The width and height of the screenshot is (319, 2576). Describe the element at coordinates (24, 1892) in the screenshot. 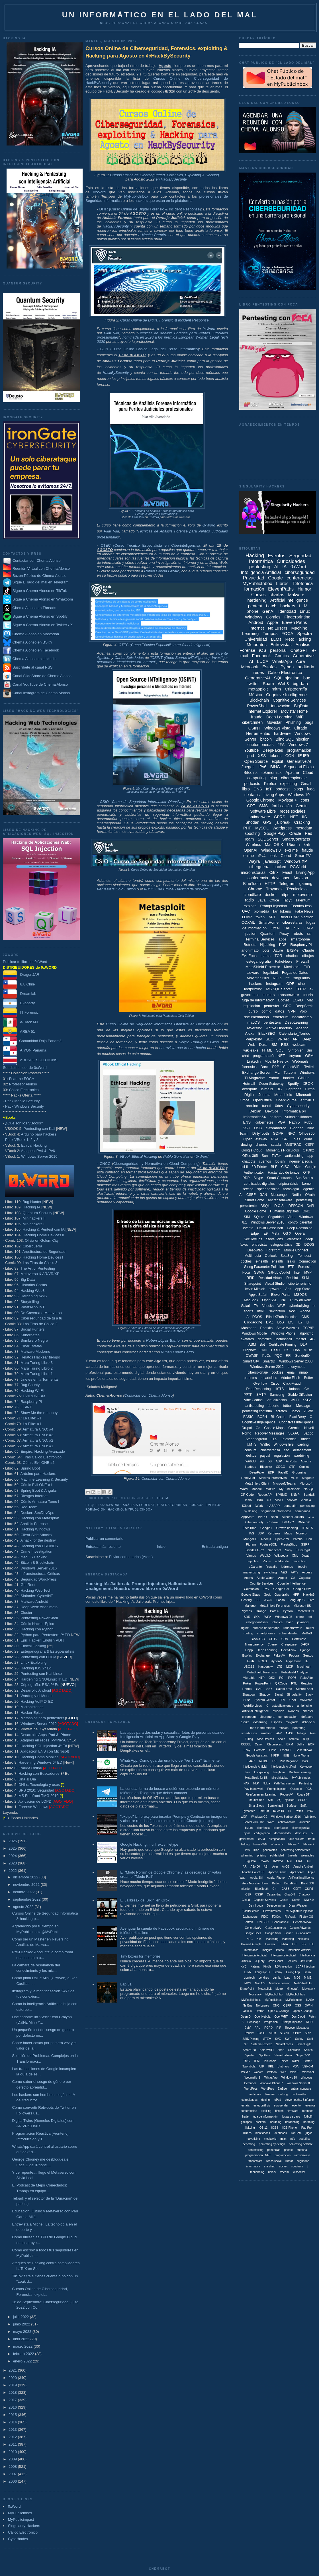

I see `octubre 2022` at that location.